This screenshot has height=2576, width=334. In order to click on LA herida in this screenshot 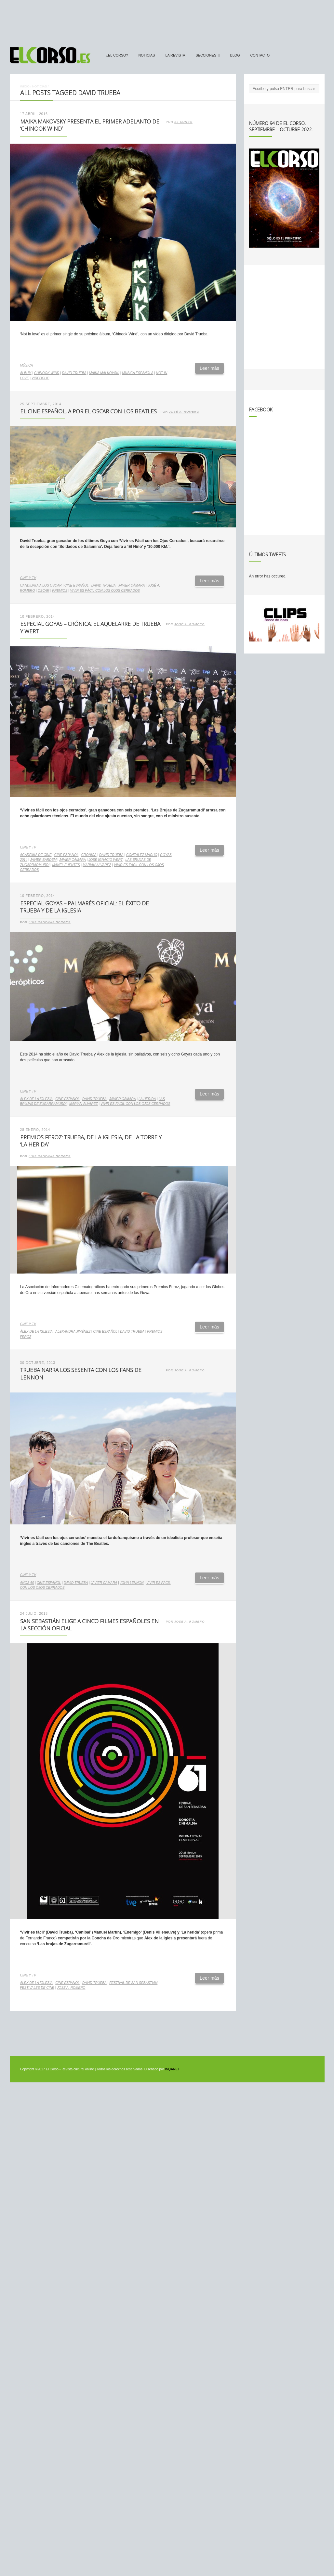, I will do `click(147, 1099)`.